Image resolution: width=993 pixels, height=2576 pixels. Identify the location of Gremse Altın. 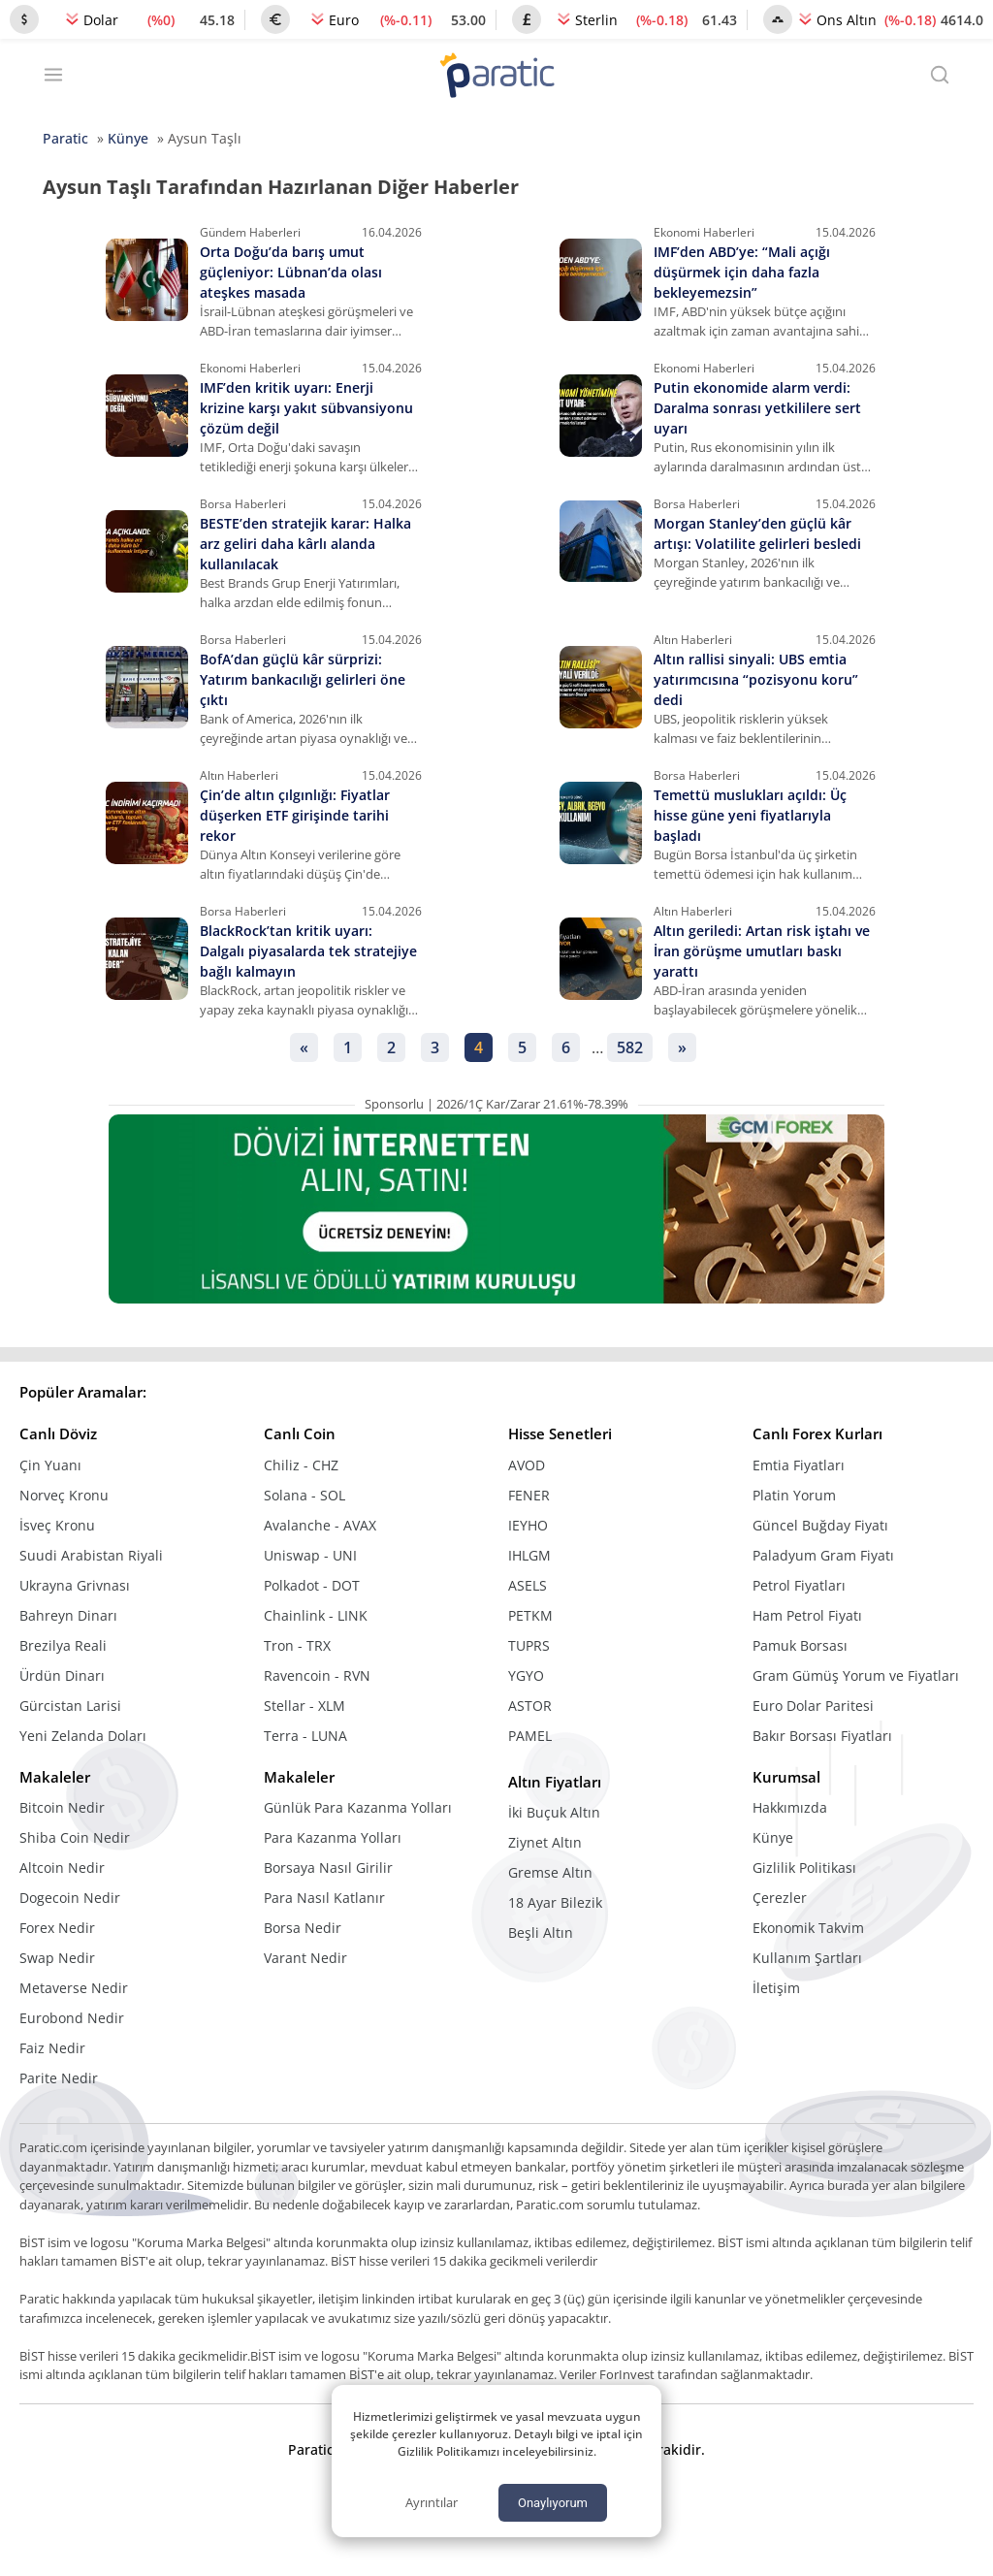
(550, 1872).